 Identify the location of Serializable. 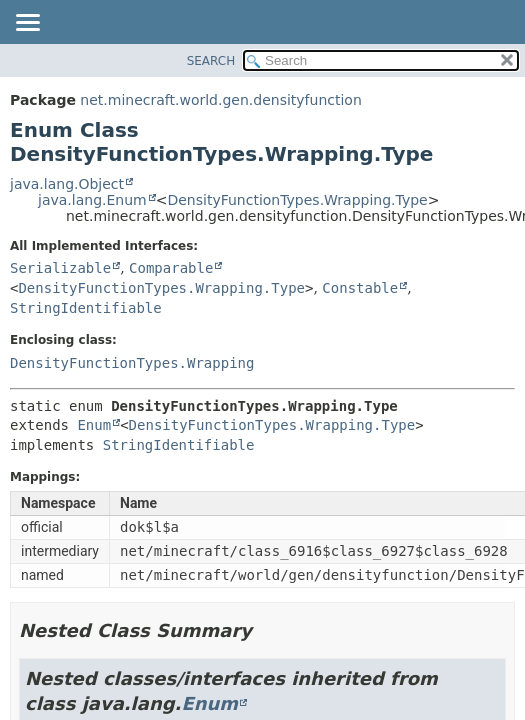
(60, 268).